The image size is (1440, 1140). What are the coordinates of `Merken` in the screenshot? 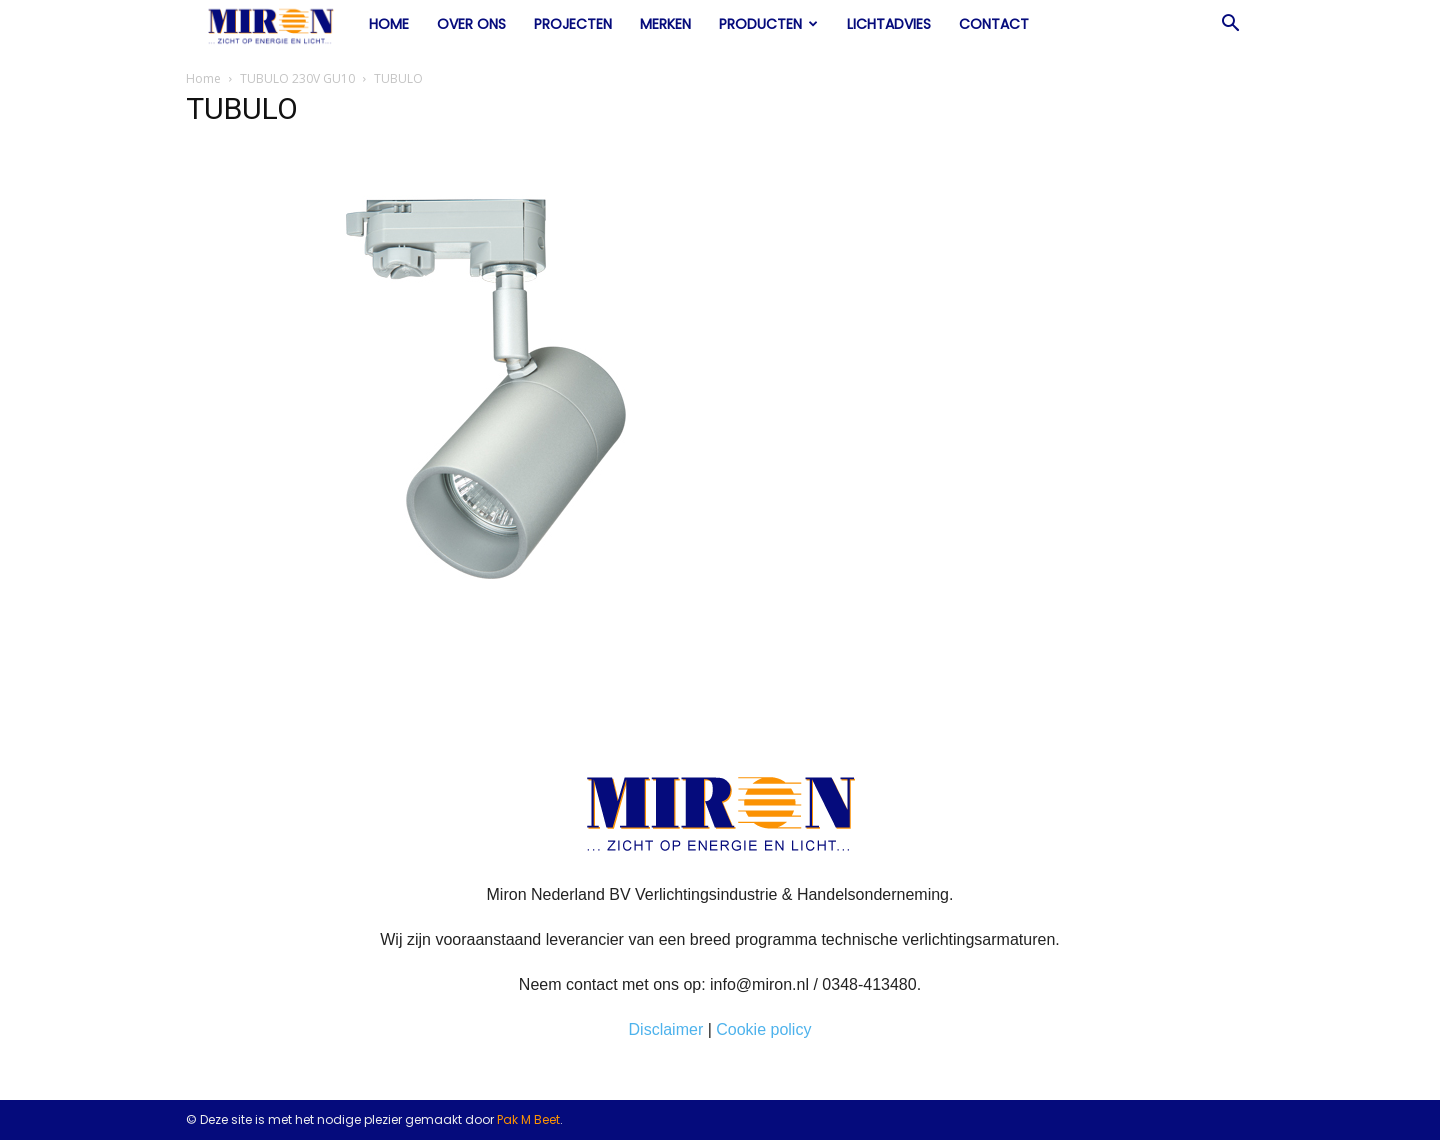 It's located at (665, 24).